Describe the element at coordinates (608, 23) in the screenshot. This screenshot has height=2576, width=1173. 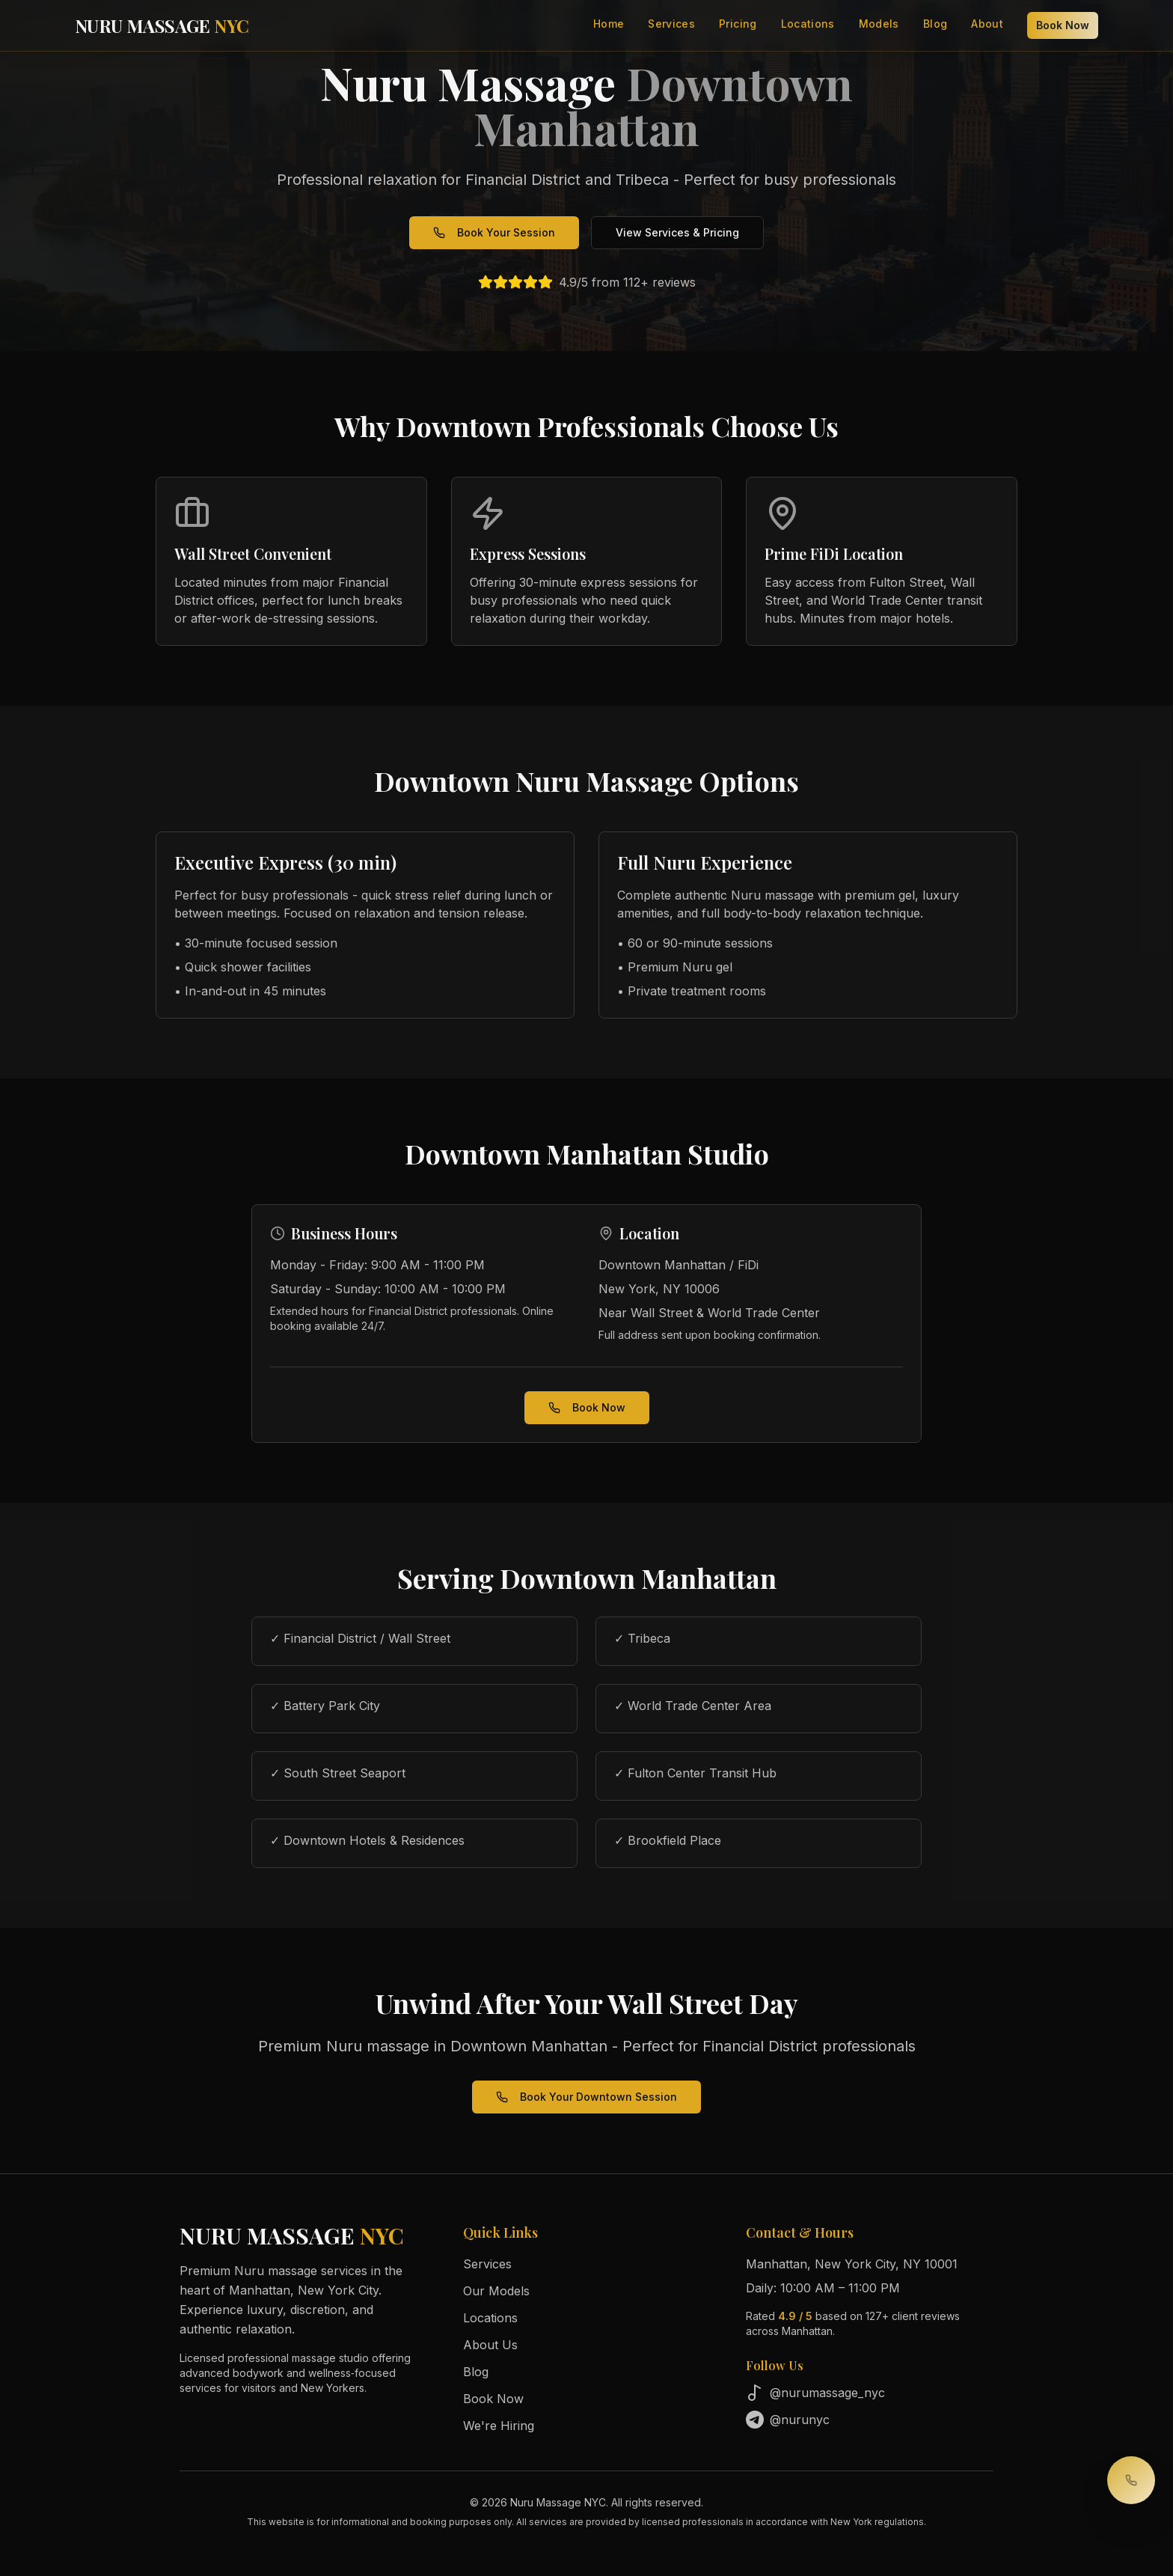
I see `Home` at that location.